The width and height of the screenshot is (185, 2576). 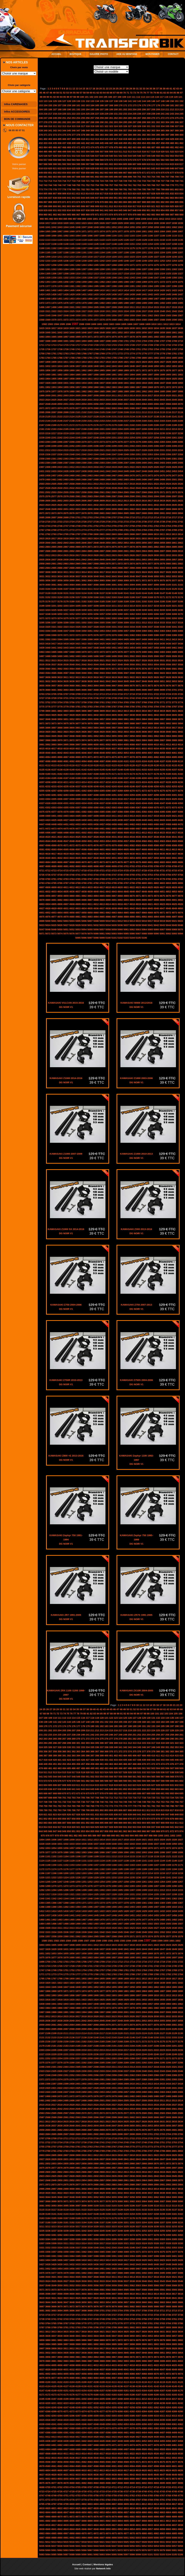 What do you see at coordinates (84, 429) in the screenshot?
I see `2198` at bounding box center [84, 429].